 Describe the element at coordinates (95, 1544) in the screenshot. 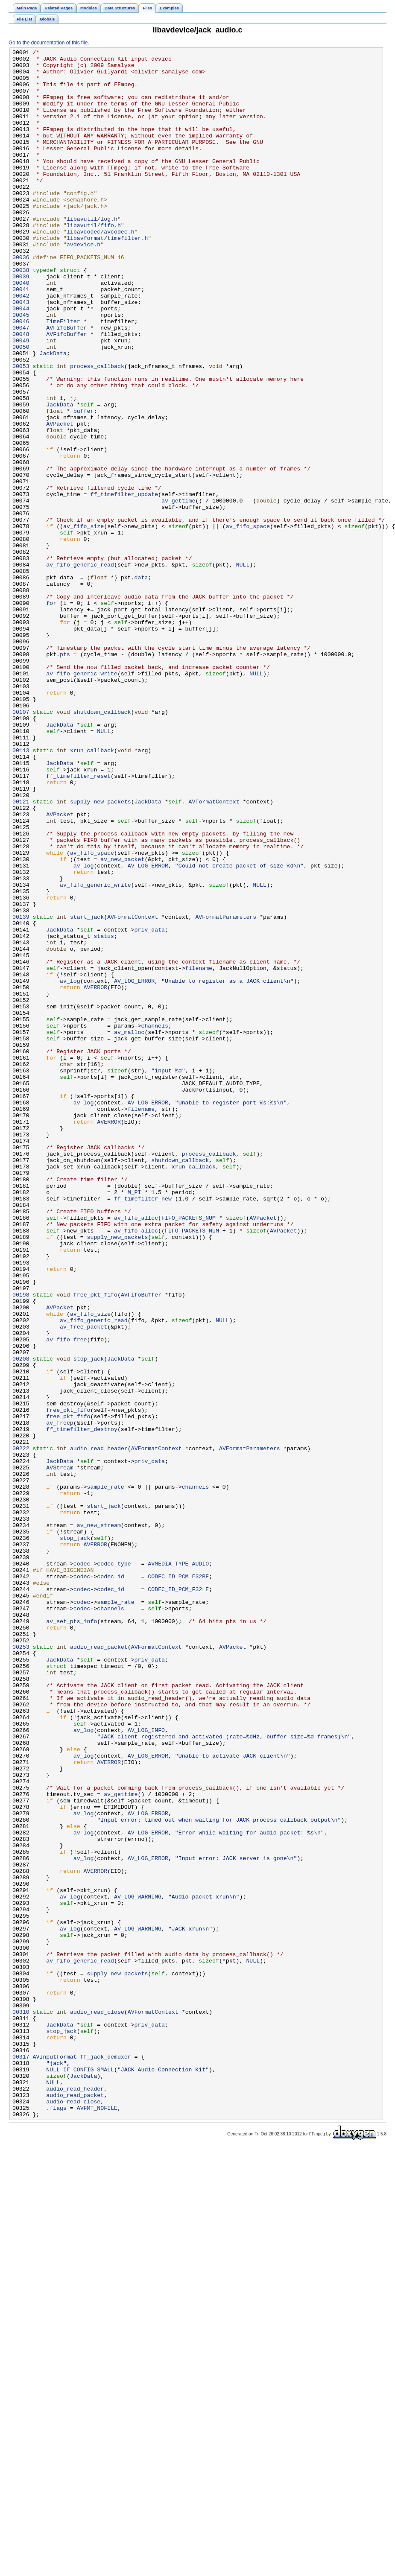

I see `free_pkt_fifo` at that location.